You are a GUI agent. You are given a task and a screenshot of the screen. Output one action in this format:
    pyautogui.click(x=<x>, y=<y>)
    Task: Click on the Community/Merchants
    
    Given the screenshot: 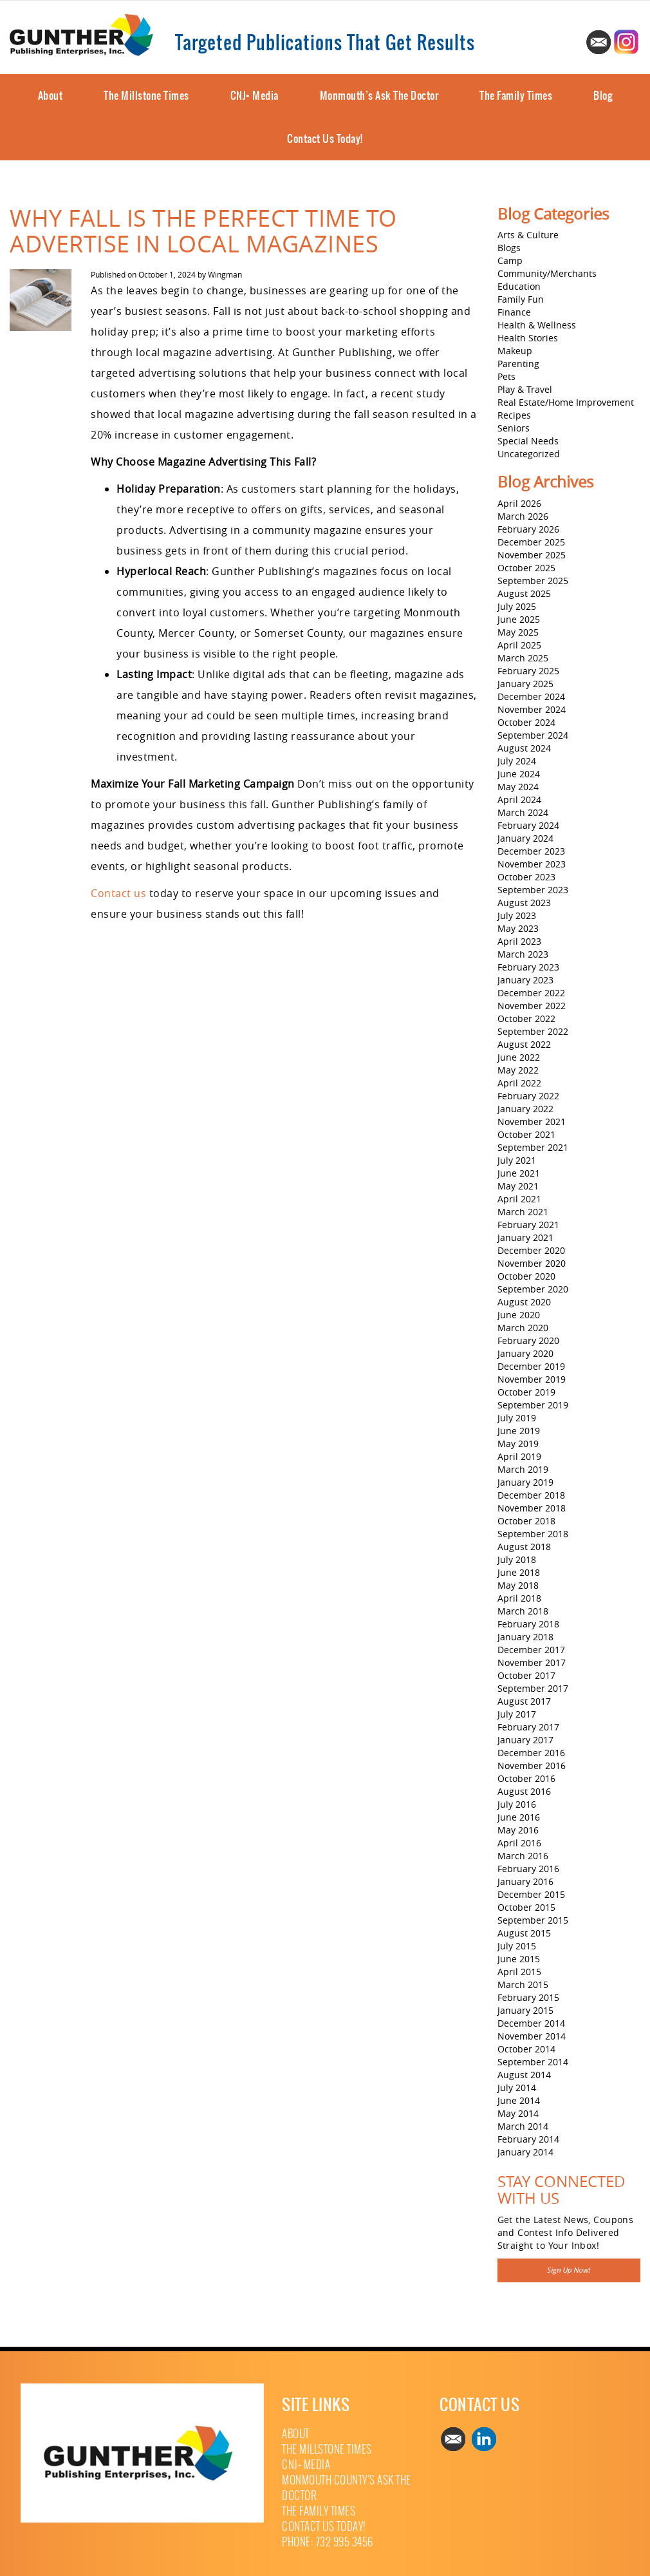 What is the action you would take?
    pyautogui.click(x=547, y=273)
    